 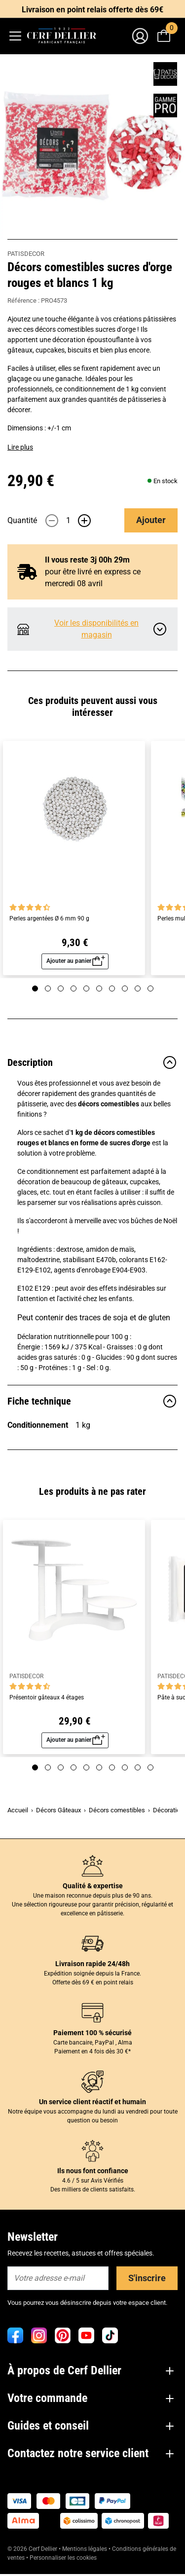 I want to click on Perles argentées Ø 6 mm 90 g, so click(x=49, y=919).